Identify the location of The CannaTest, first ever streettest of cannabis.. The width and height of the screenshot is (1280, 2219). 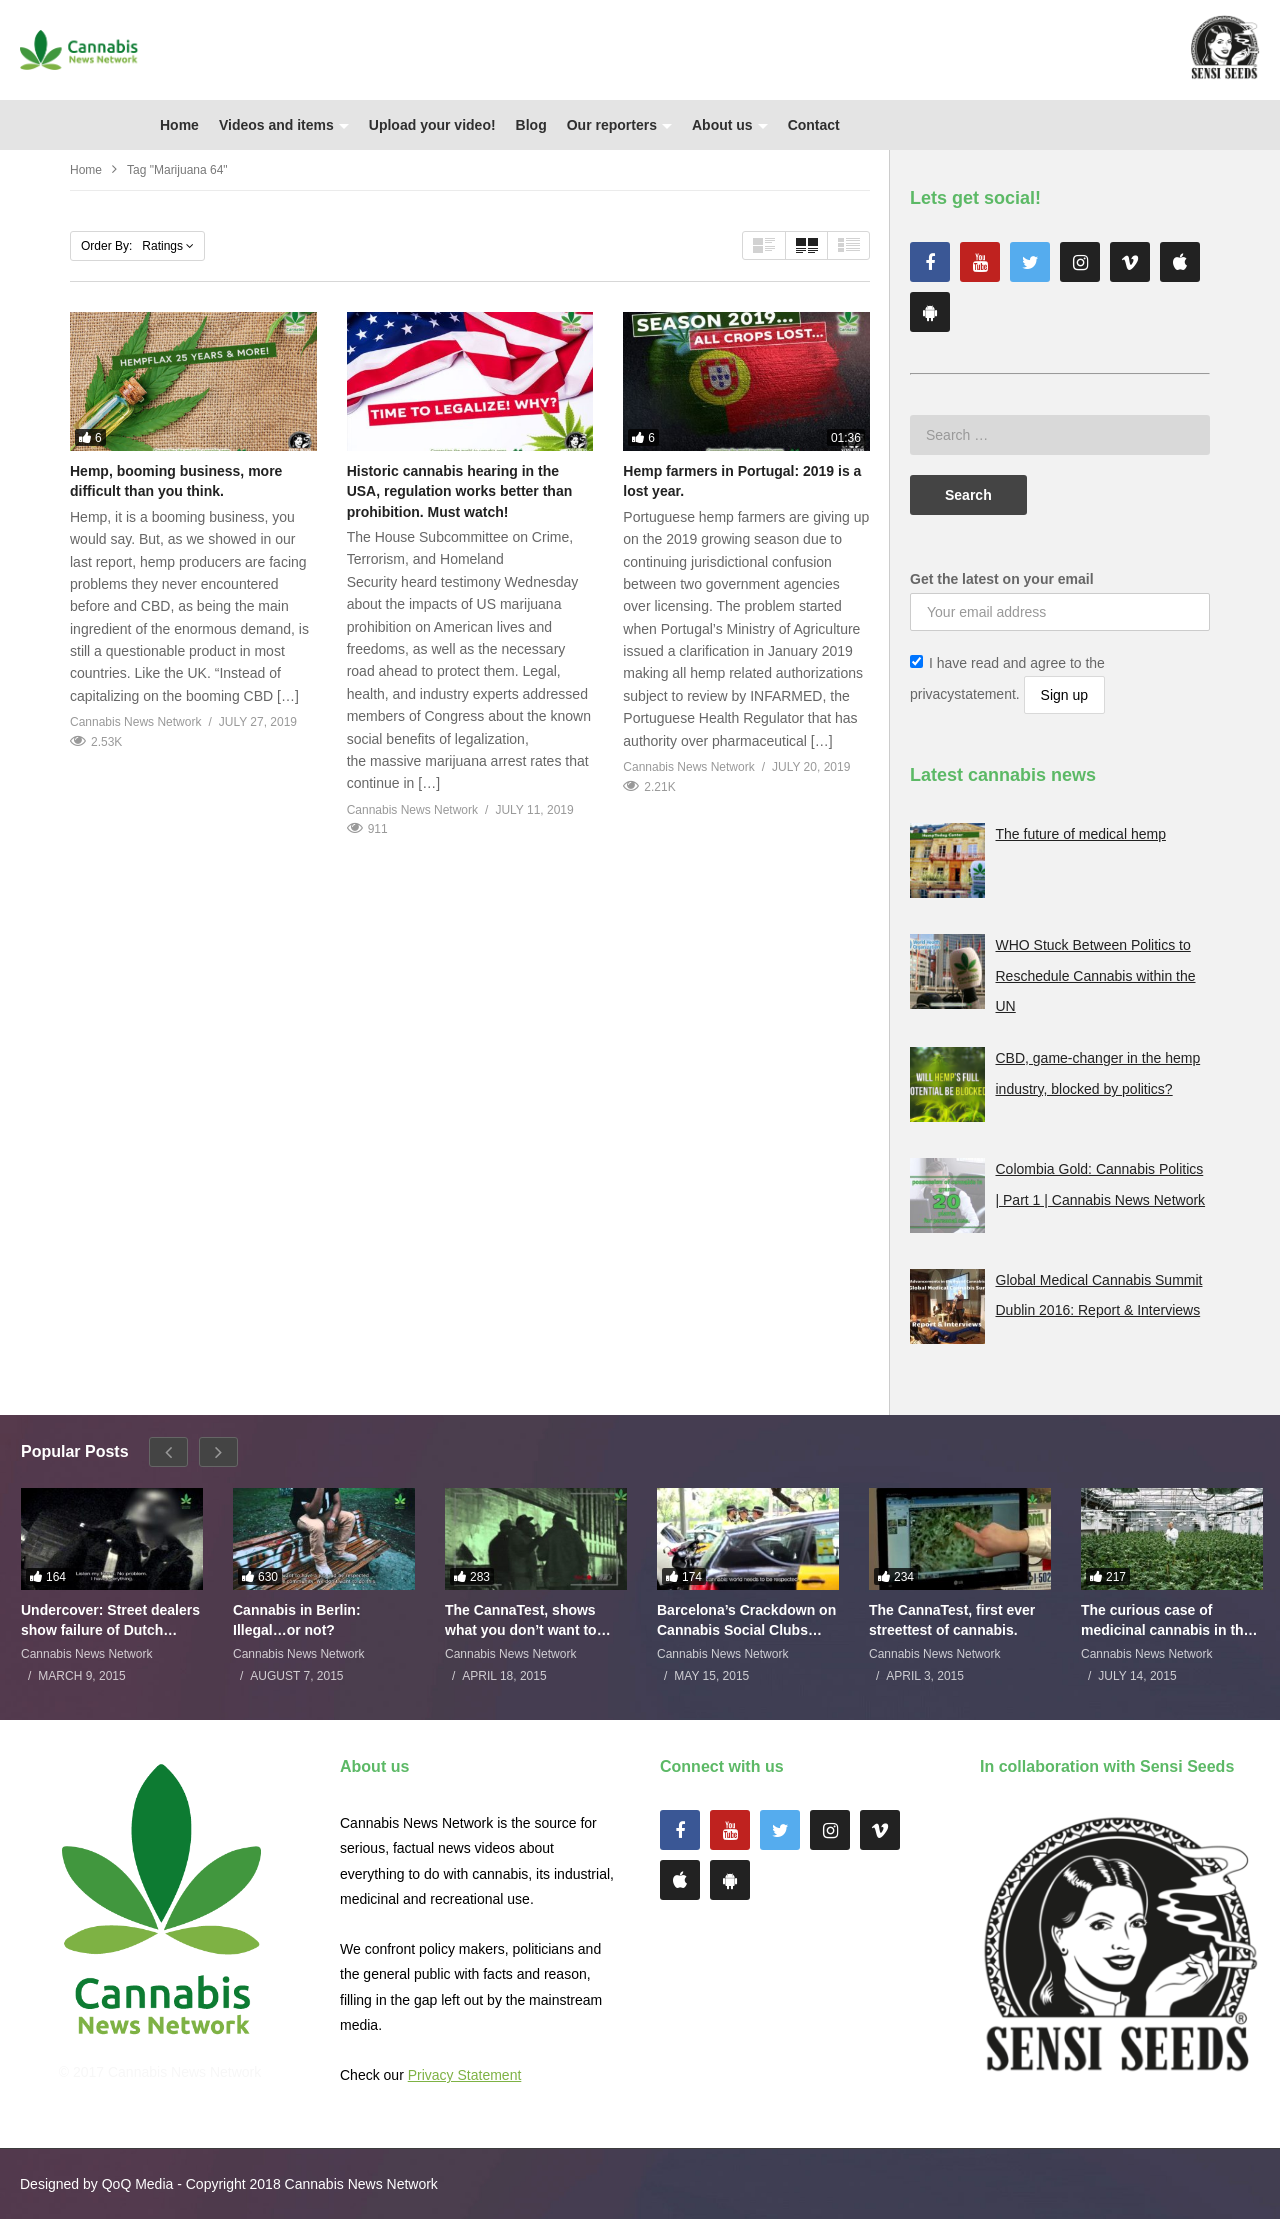
(952, 1620).